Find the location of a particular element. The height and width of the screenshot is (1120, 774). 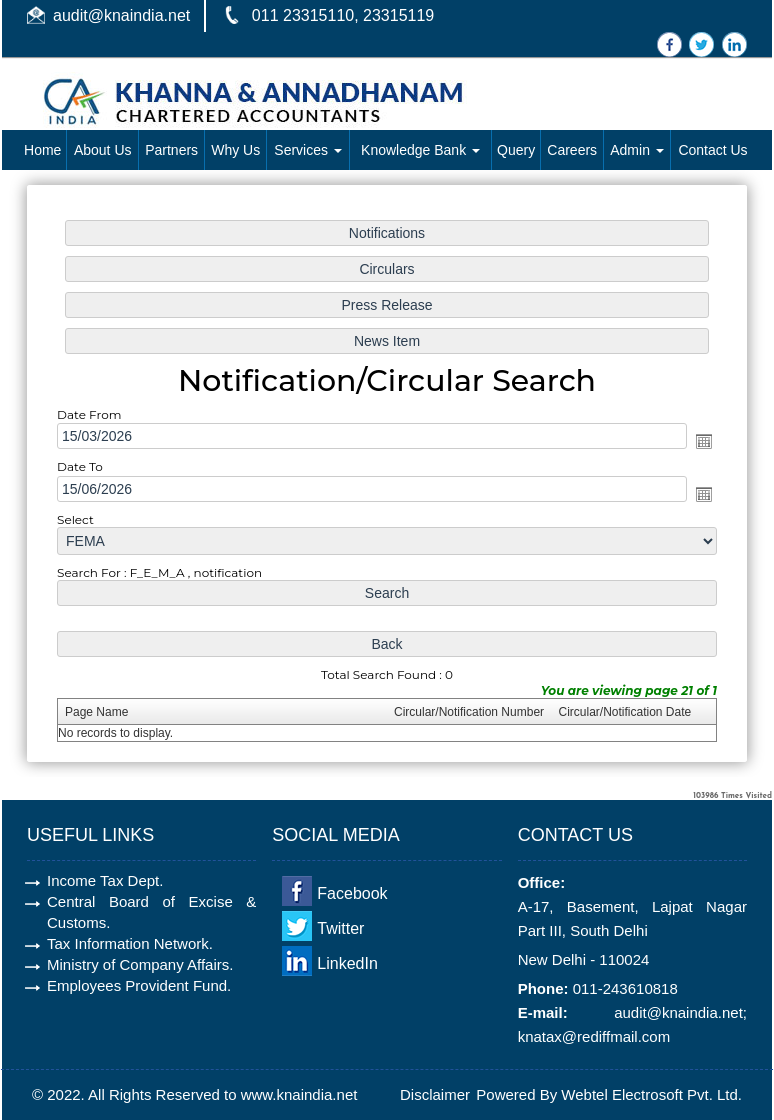

Partners is located at coordinates (171, 150).